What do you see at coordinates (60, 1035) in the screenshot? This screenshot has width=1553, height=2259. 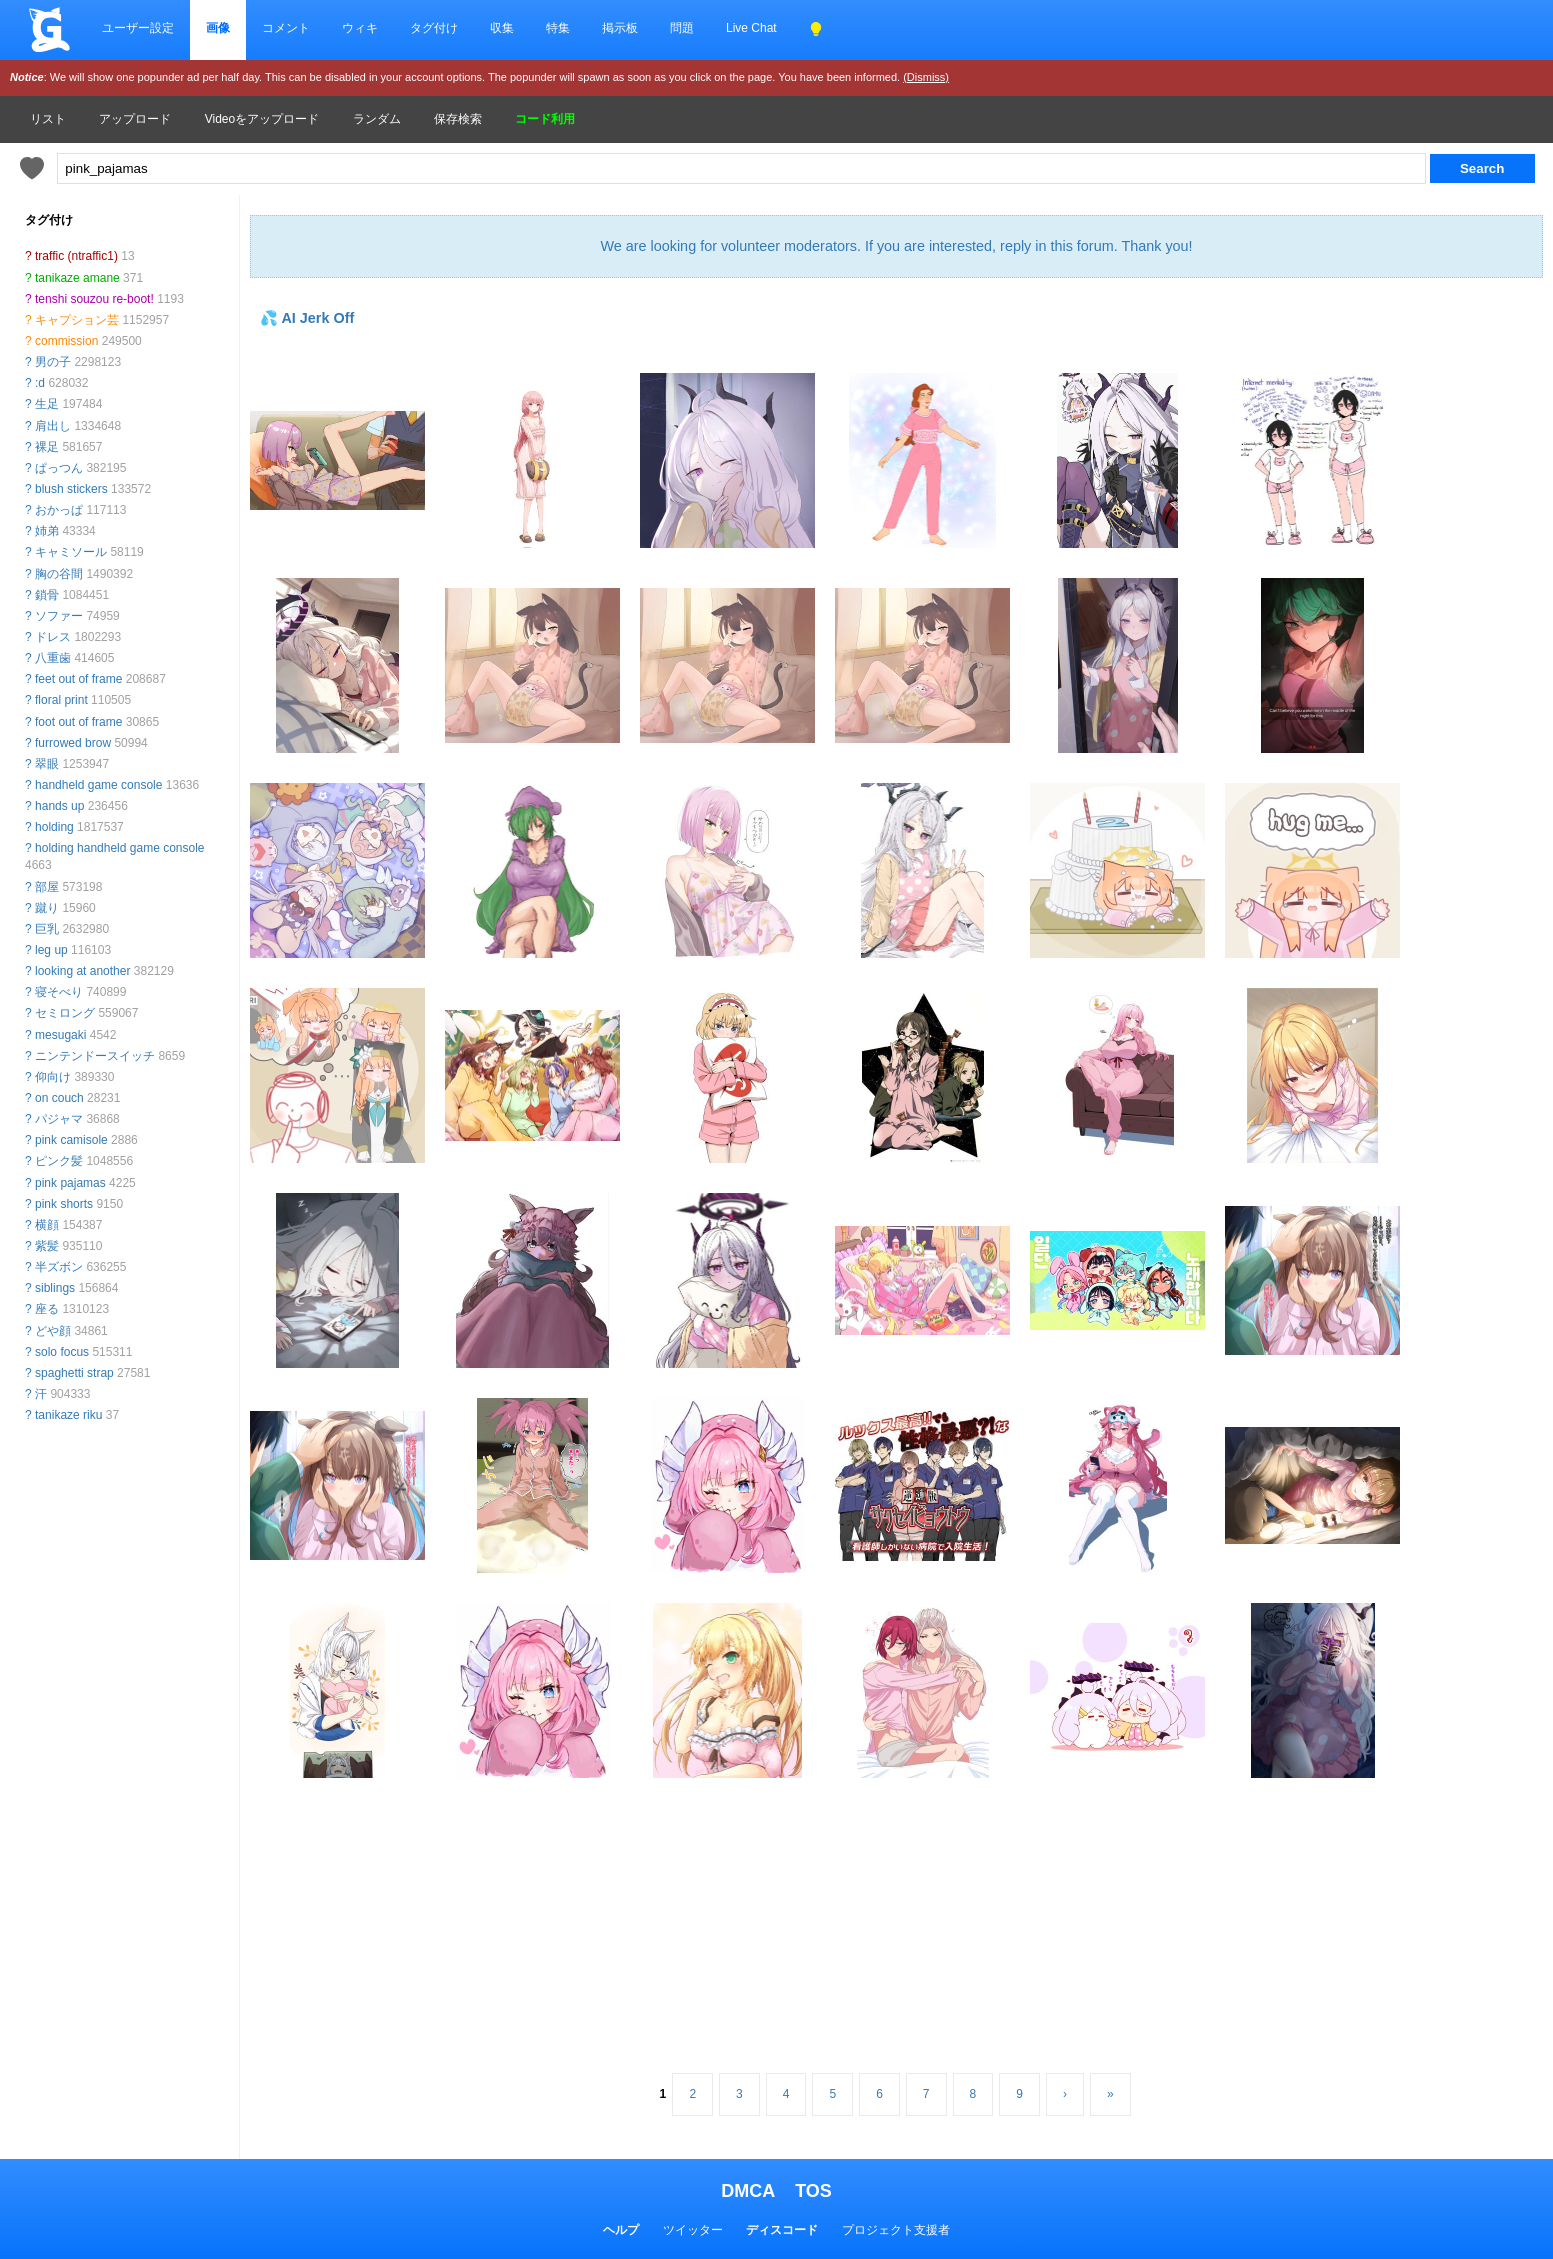 I see `mesugaki` at bounding box center [60, 1035].